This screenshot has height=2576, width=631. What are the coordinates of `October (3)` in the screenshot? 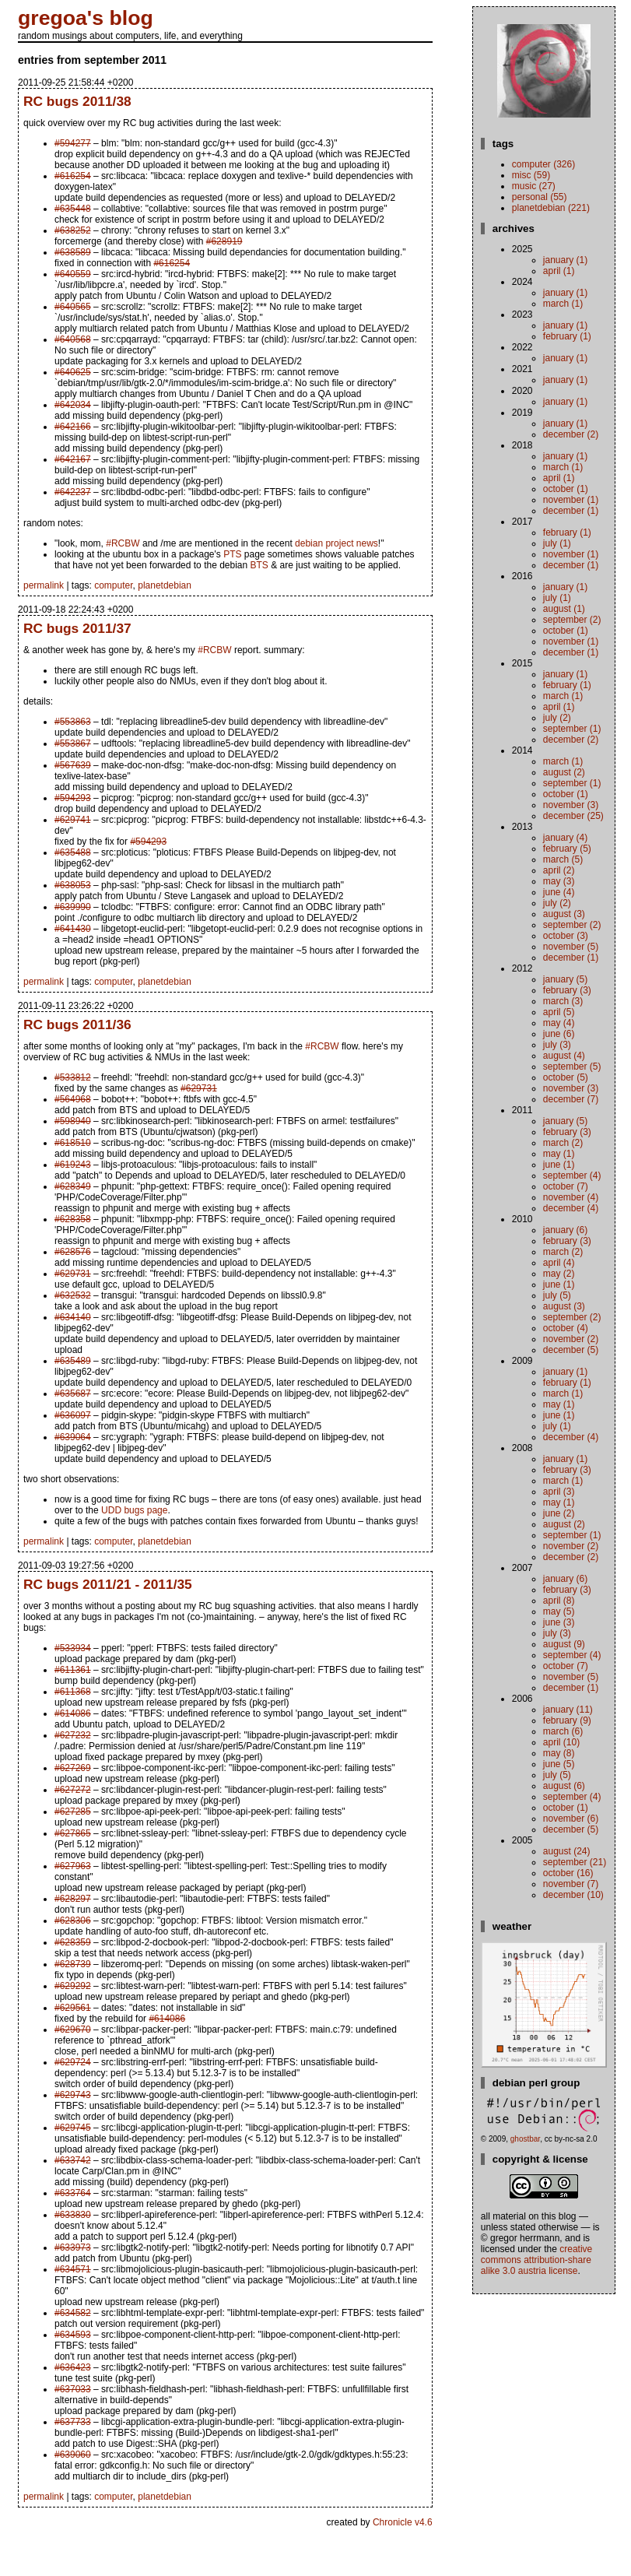 It's located at (565, 935).